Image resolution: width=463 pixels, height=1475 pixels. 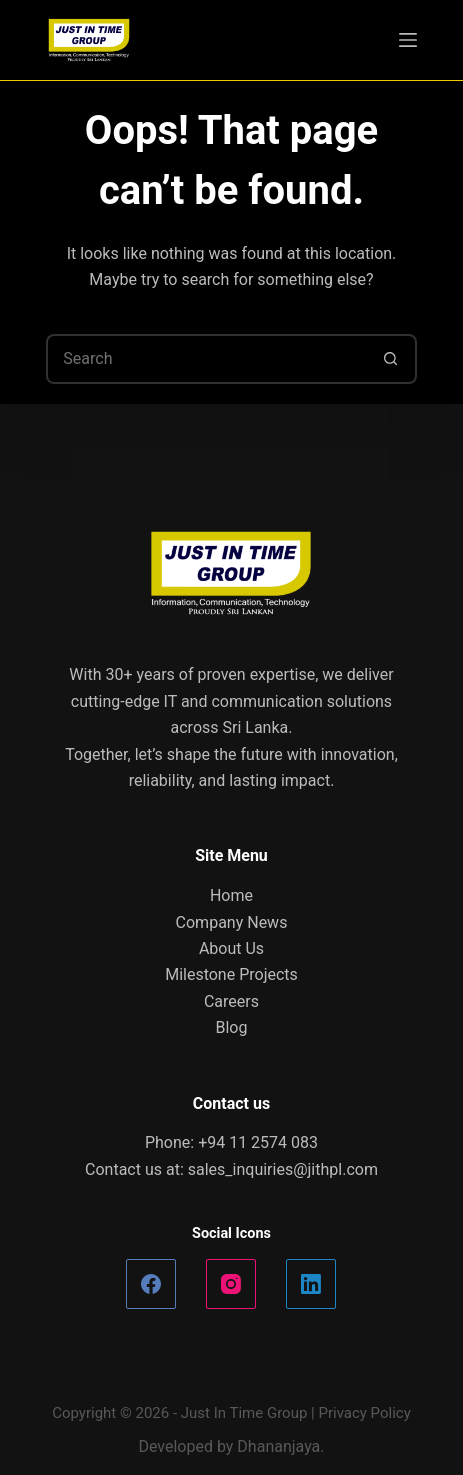 I want to click on [Menu], so click(x=408, y=40).